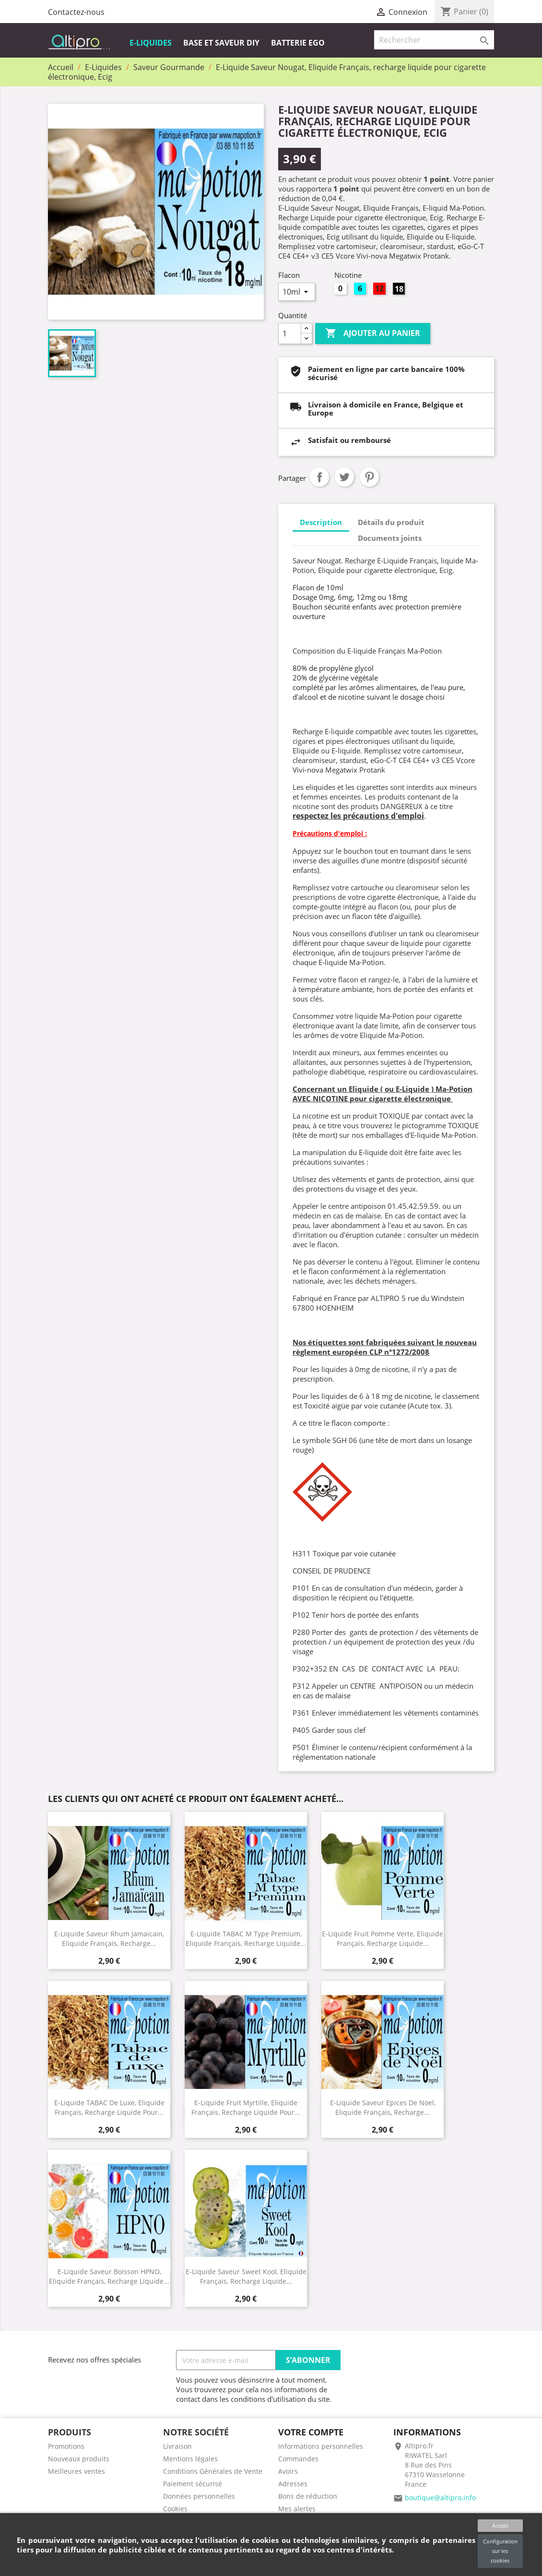  I want to click on Partager, so click(319, 477).